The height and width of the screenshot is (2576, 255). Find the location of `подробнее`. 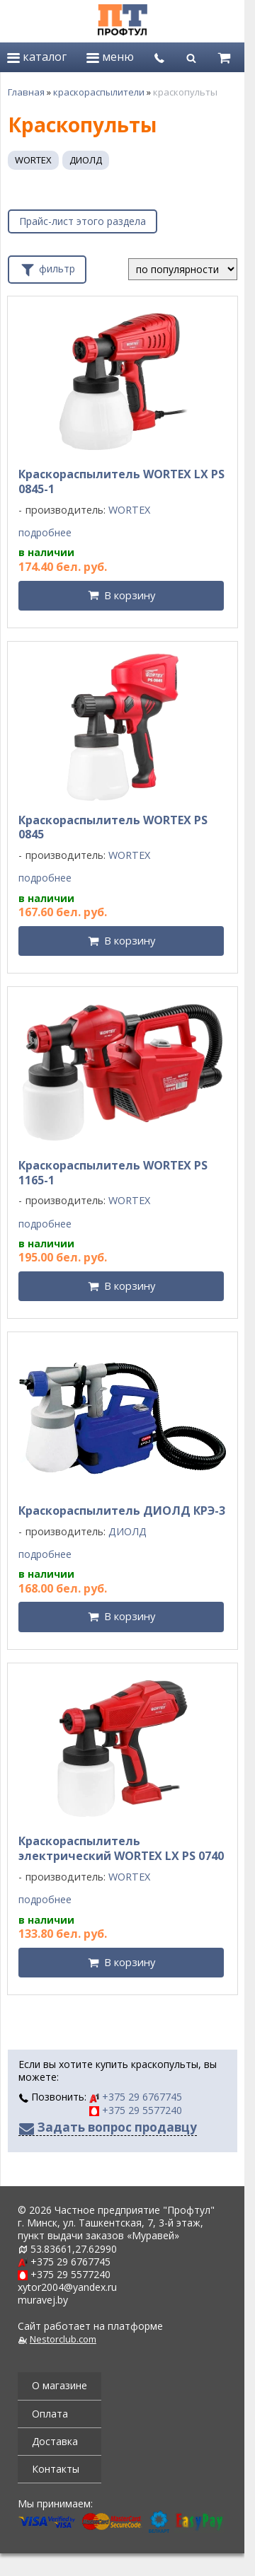

подробнее is located at coordinates (45, 532).